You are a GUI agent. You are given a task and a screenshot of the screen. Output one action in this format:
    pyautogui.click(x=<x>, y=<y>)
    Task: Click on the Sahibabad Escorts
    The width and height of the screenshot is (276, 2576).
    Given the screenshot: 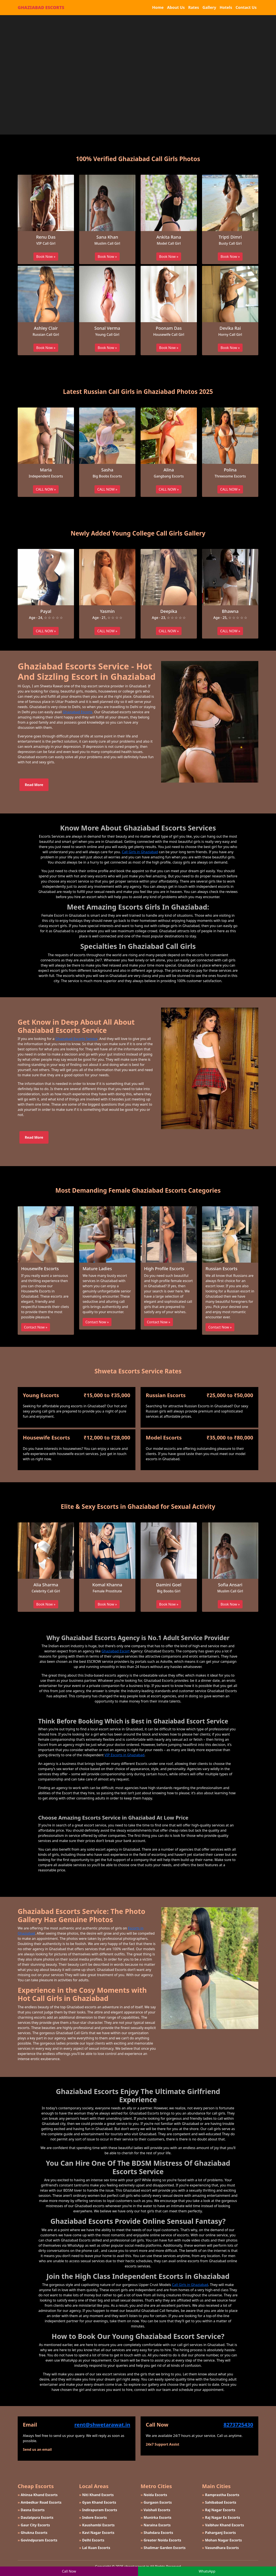 What is the action you would take?
    pyautogui.click(x=219, y=2502)
    